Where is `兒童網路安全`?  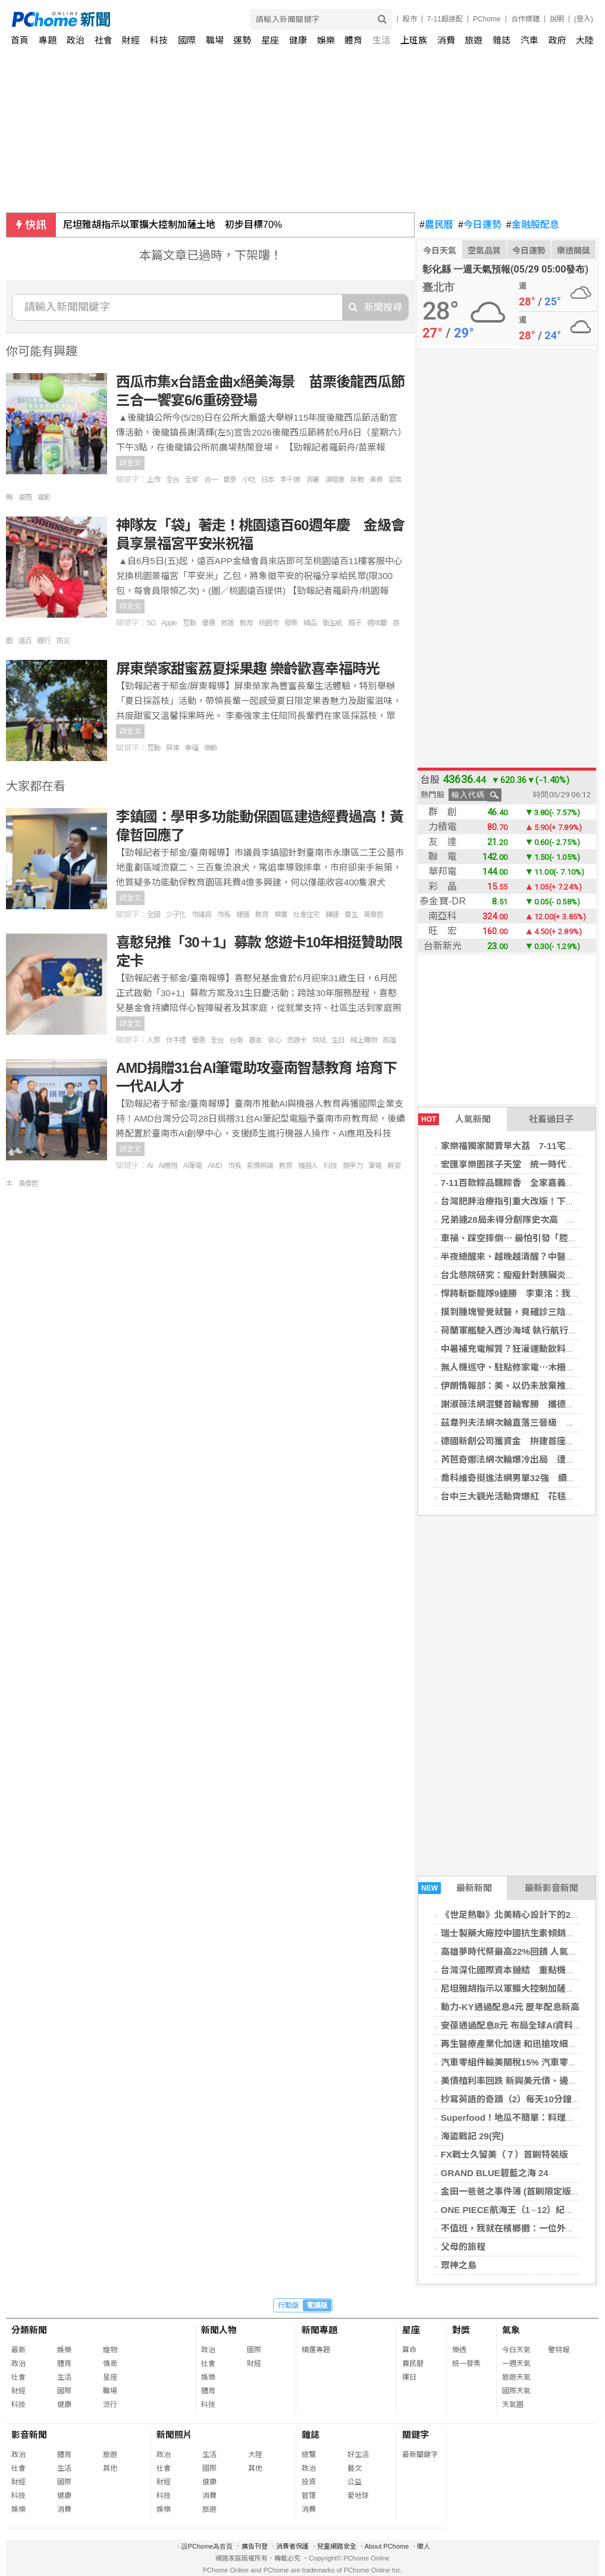
兒童網路安全 is located at coordinates (336, 2546).